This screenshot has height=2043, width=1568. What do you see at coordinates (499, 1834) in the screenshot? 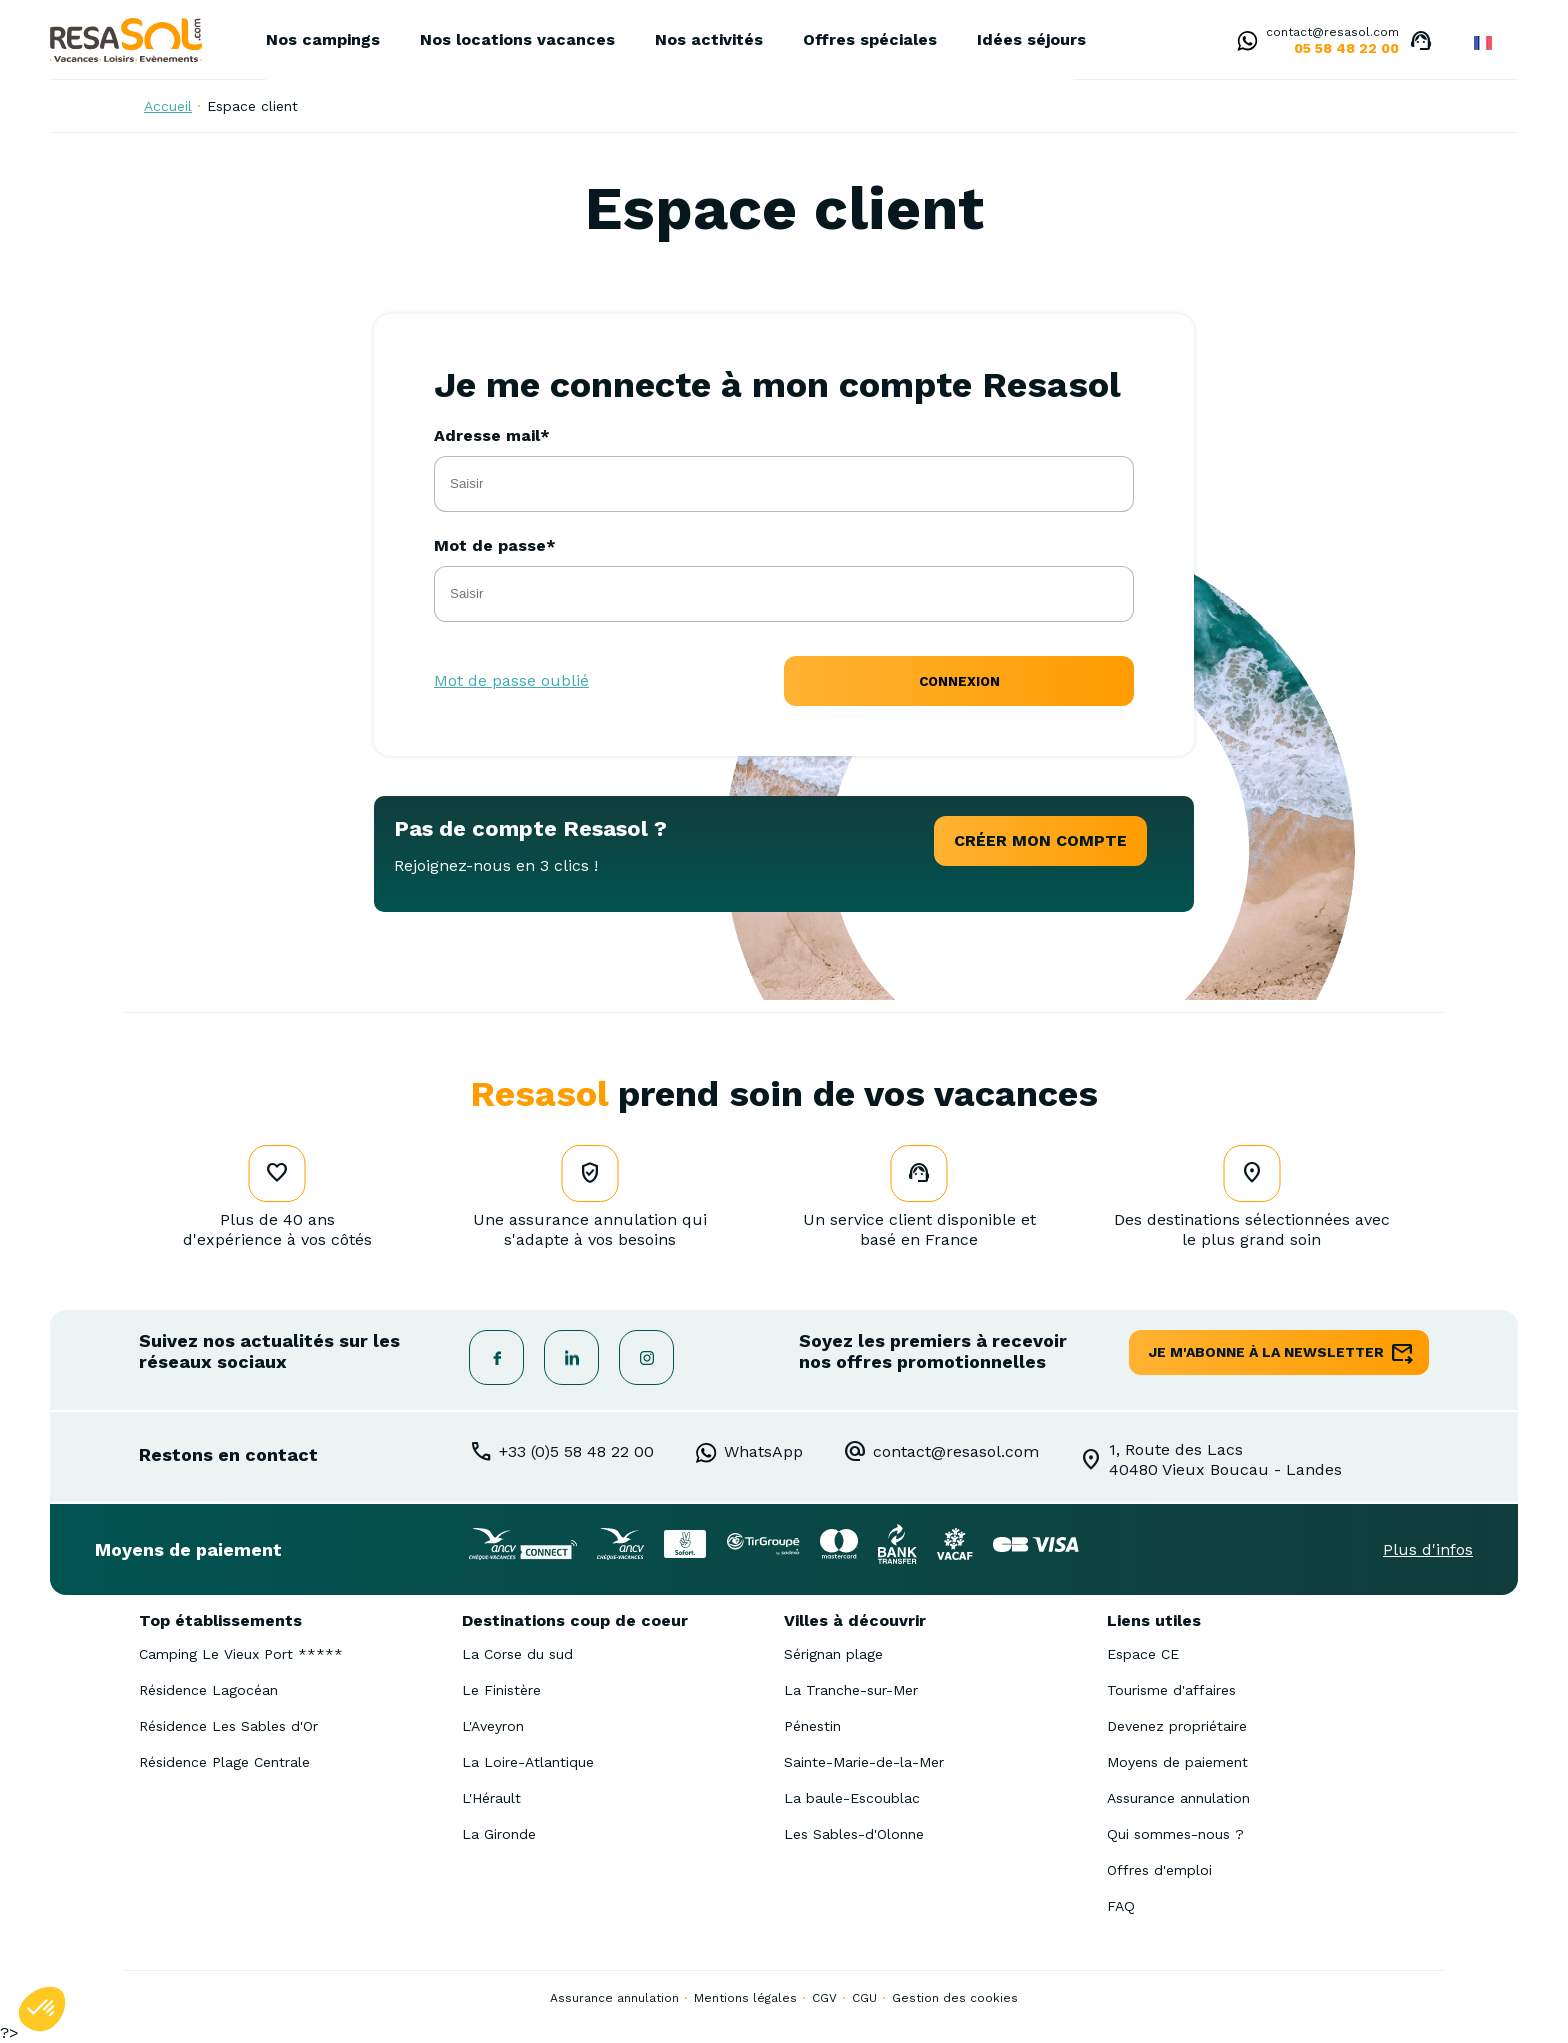
I see `La Gironde` at bounding box center [499, 1834].